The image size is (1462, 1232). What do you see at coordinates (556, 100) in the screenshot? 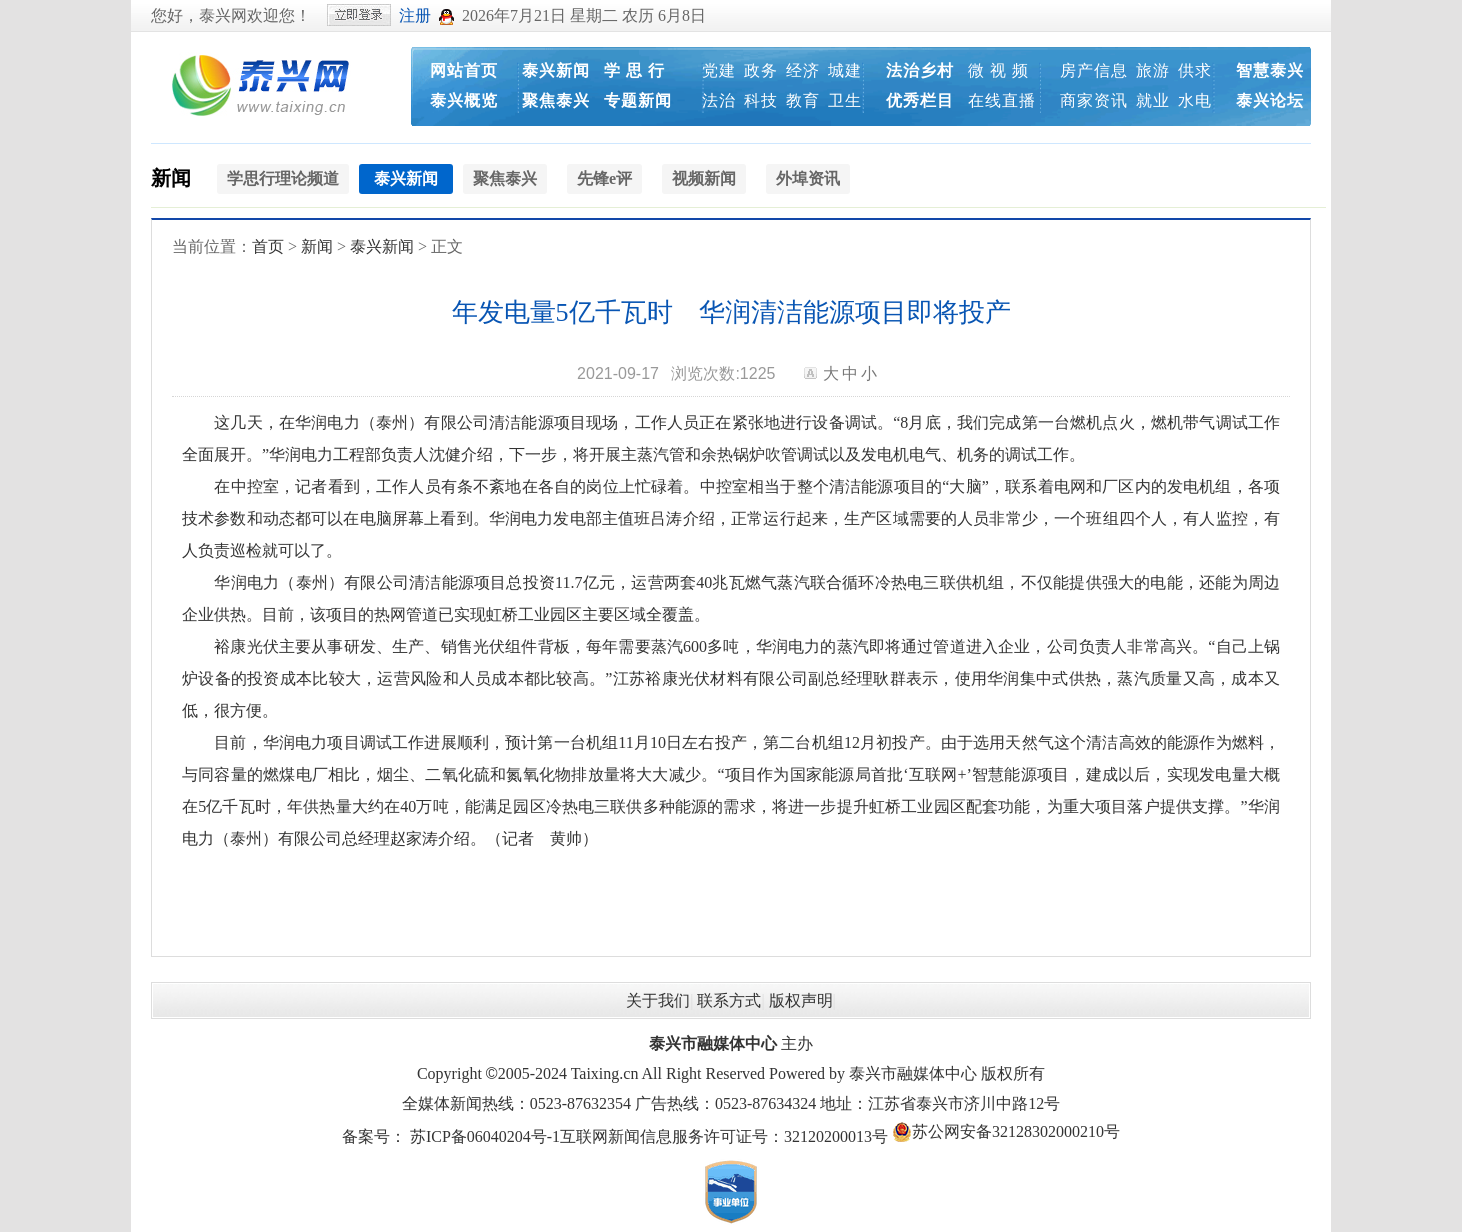
I see `聚焦泰兴` at bounding box center [556, 100].